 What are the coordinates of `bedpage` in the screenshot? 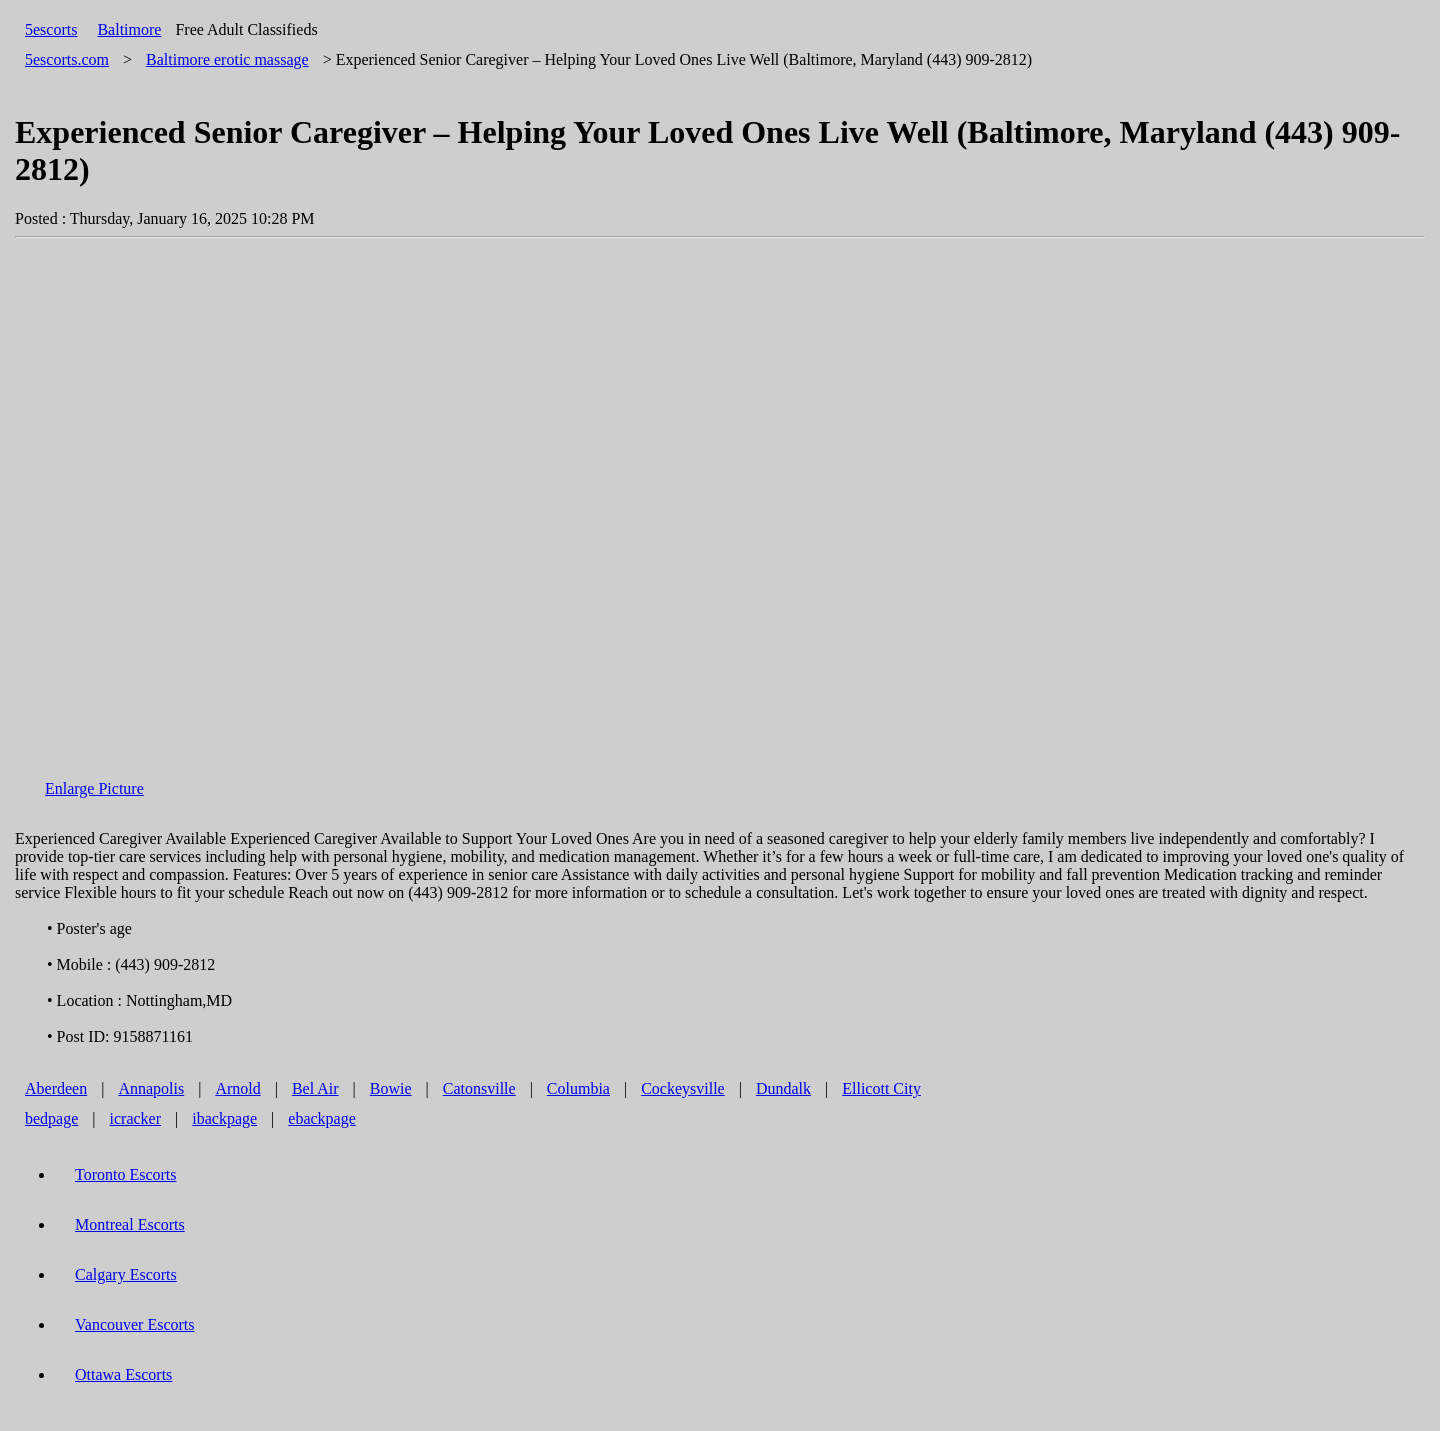 It's located at (51, 1118).